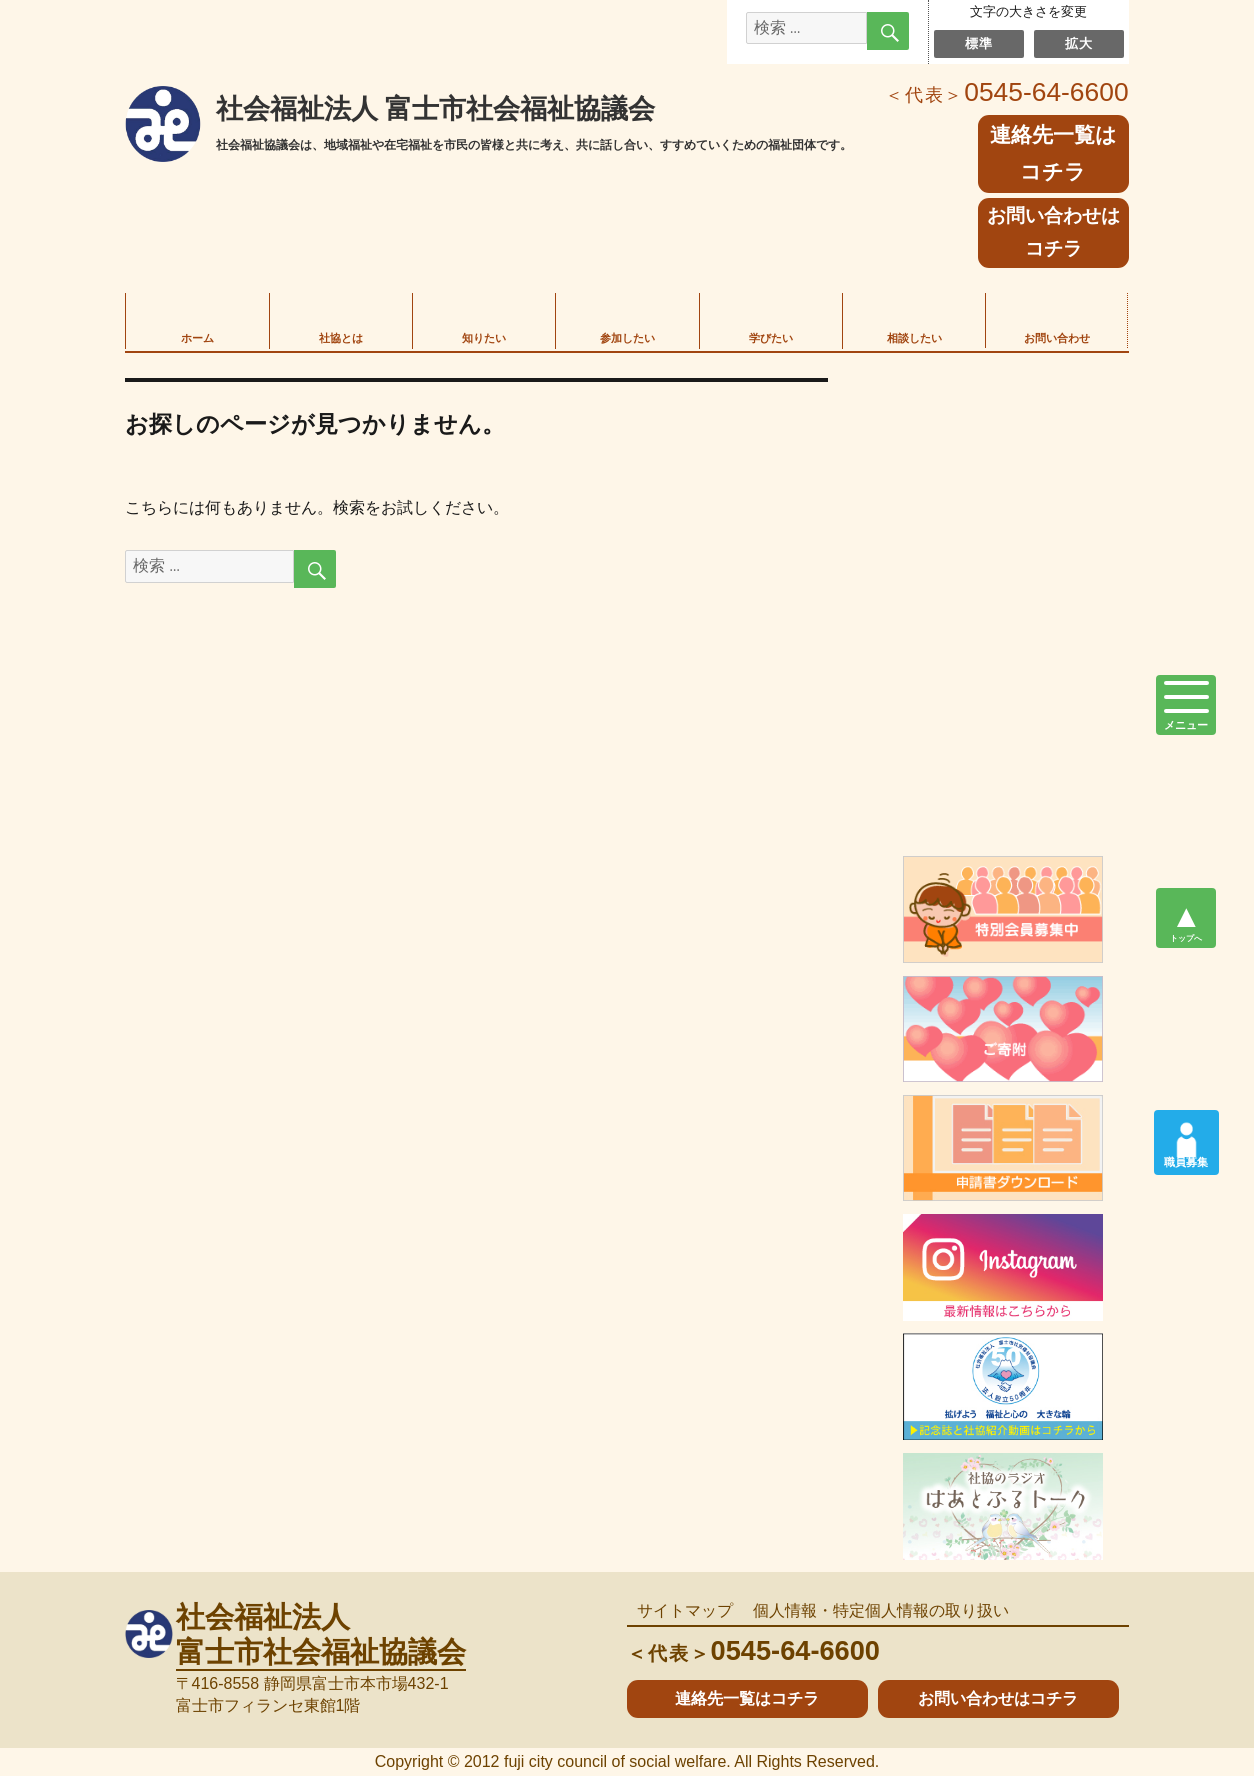 The image size is (1254, 1776). Describe the element at coordinates (1078, 43) in the screenshot. I see `拡大` at that location.